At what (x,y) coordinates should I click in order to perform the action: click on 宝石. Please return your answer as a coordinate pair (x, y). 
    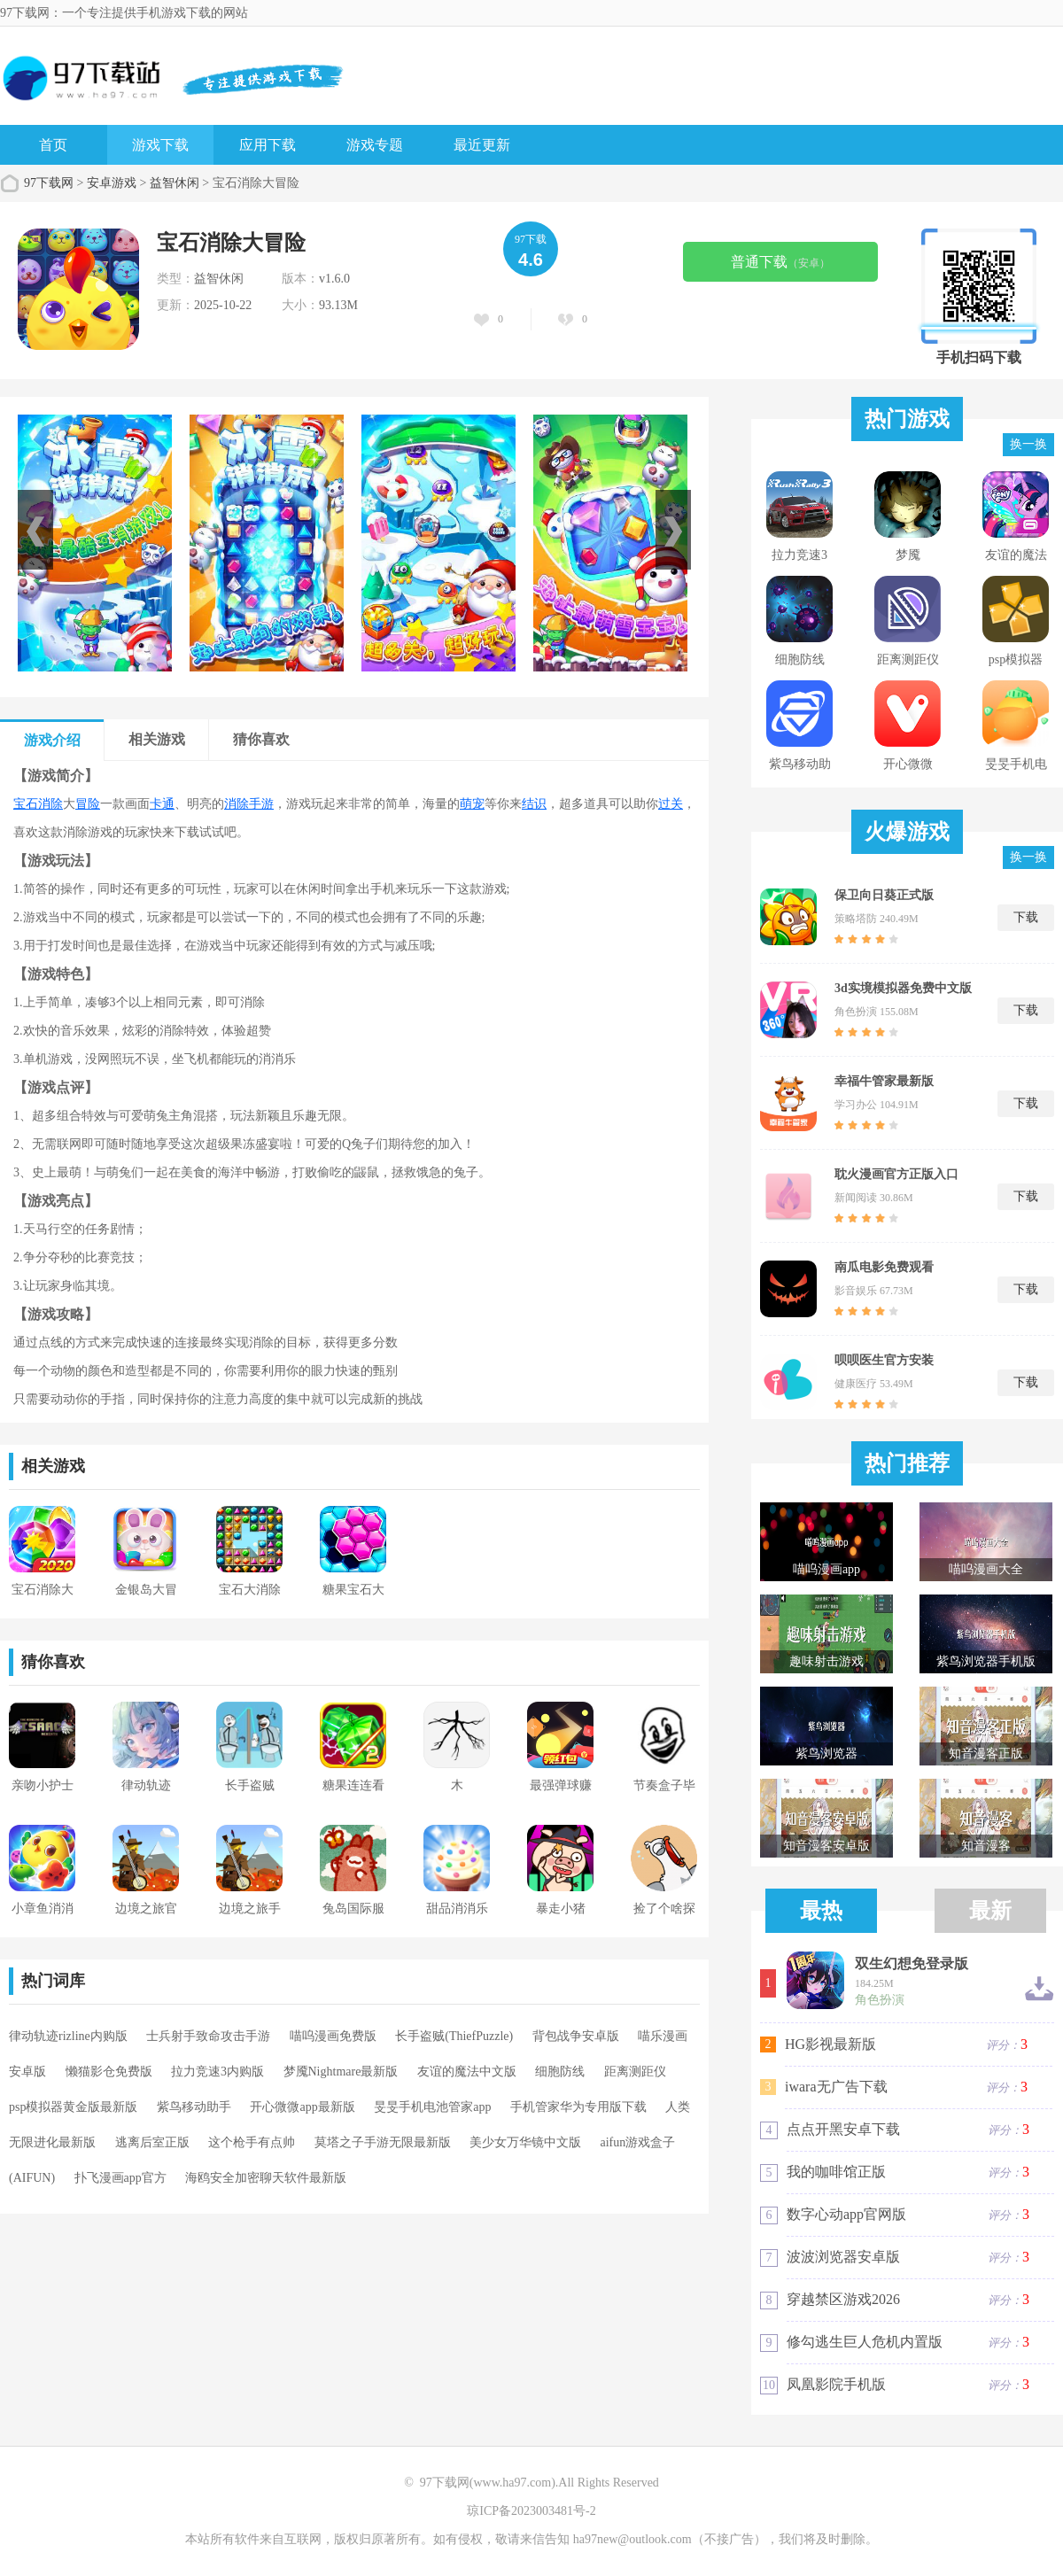
    Looking at the image, I should click on (25, 804).